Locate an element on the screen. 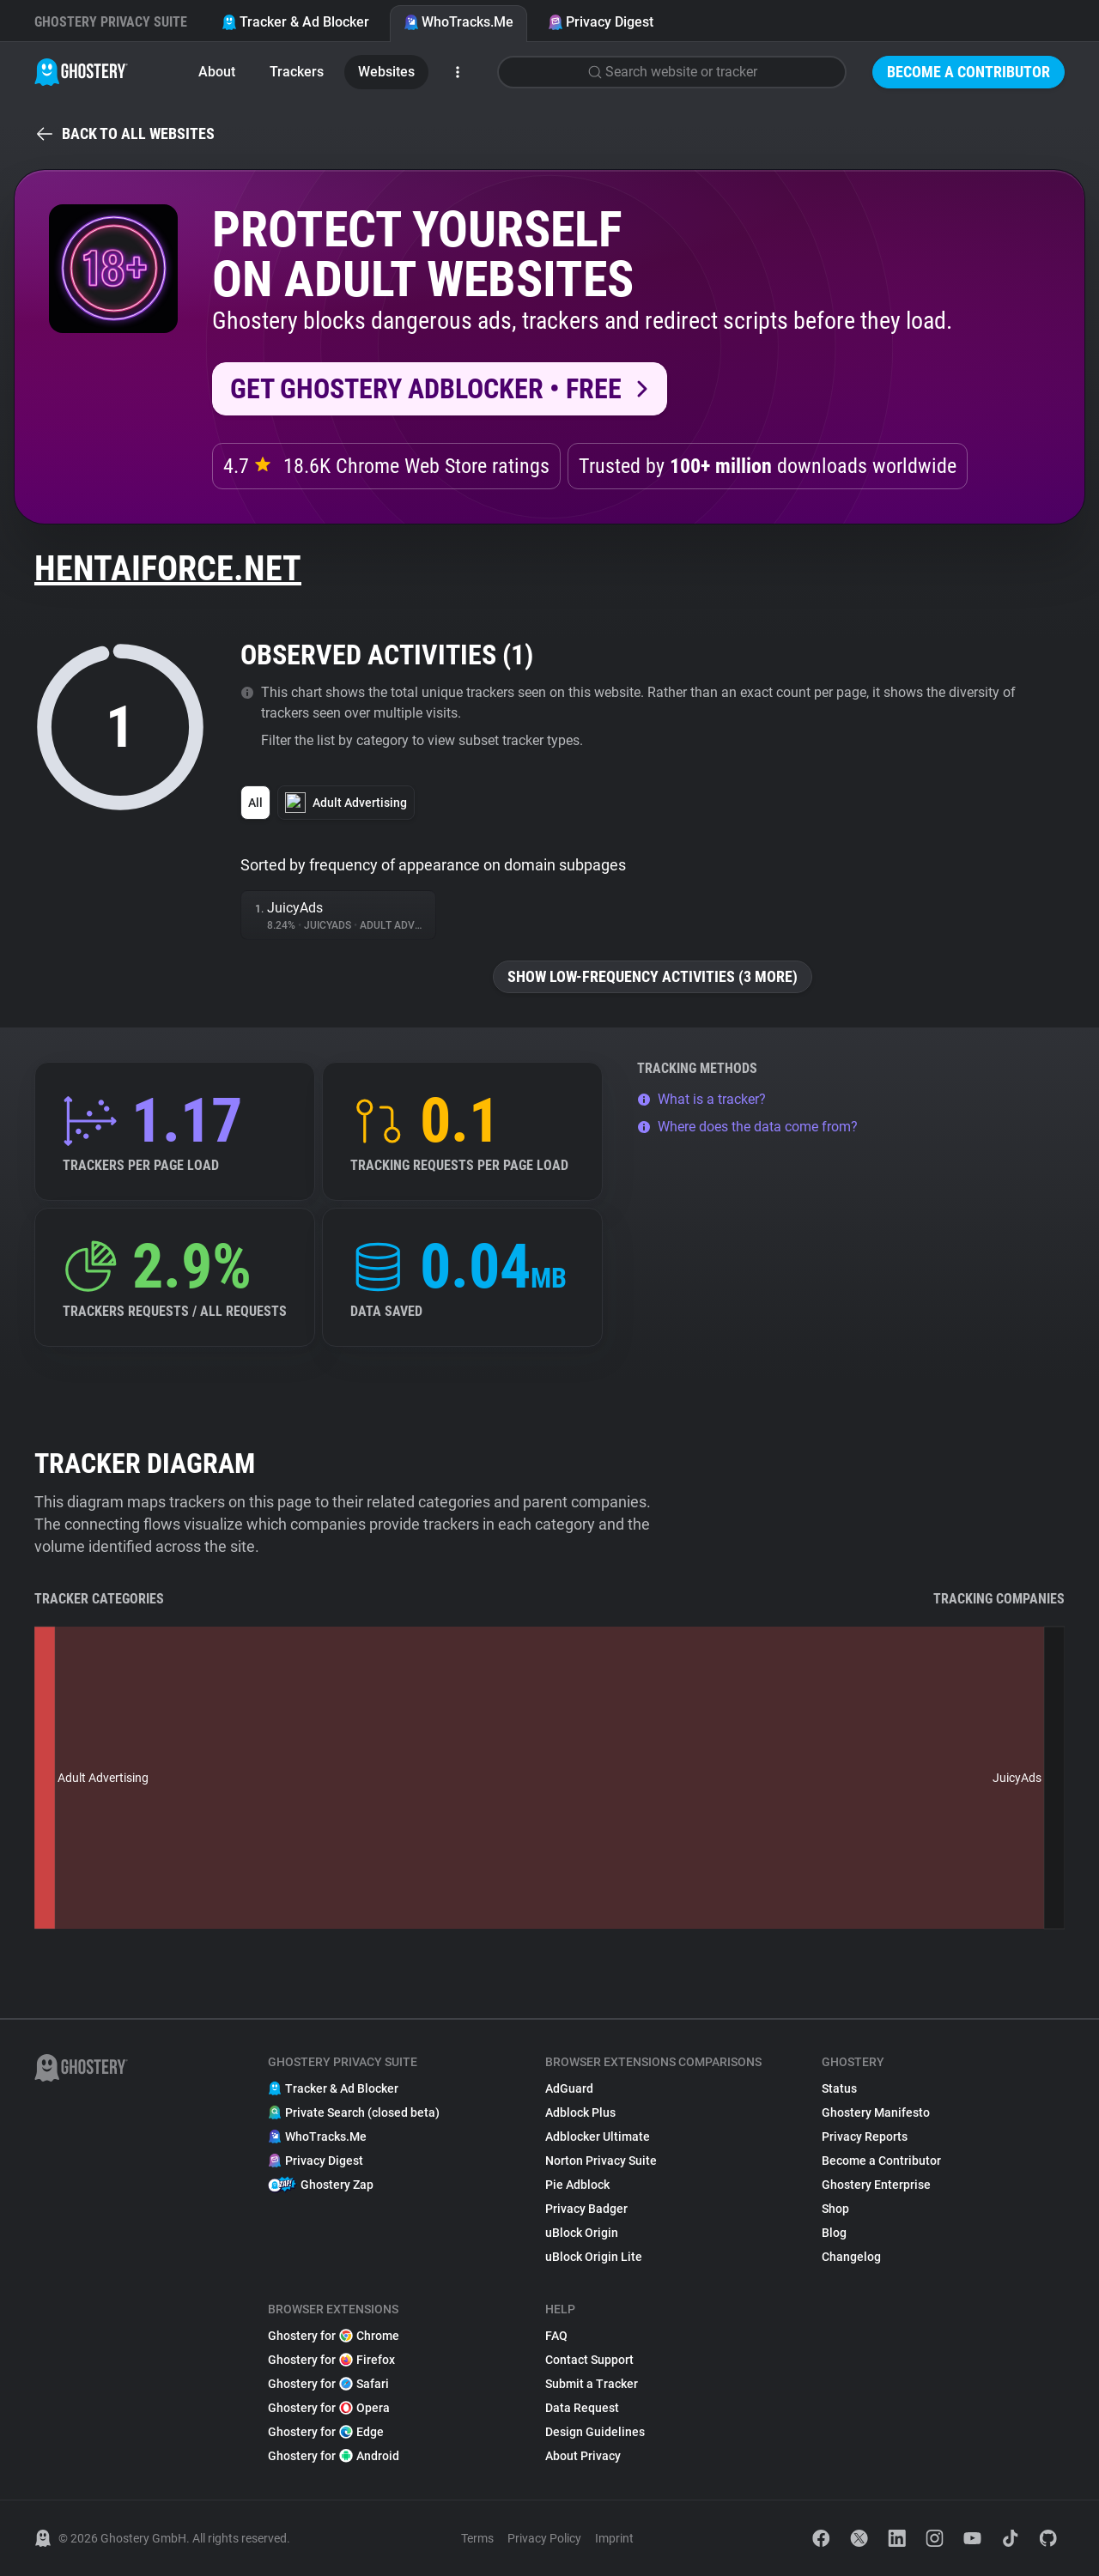  Ghostery Enterprise is located at coordinates (876, 2184).